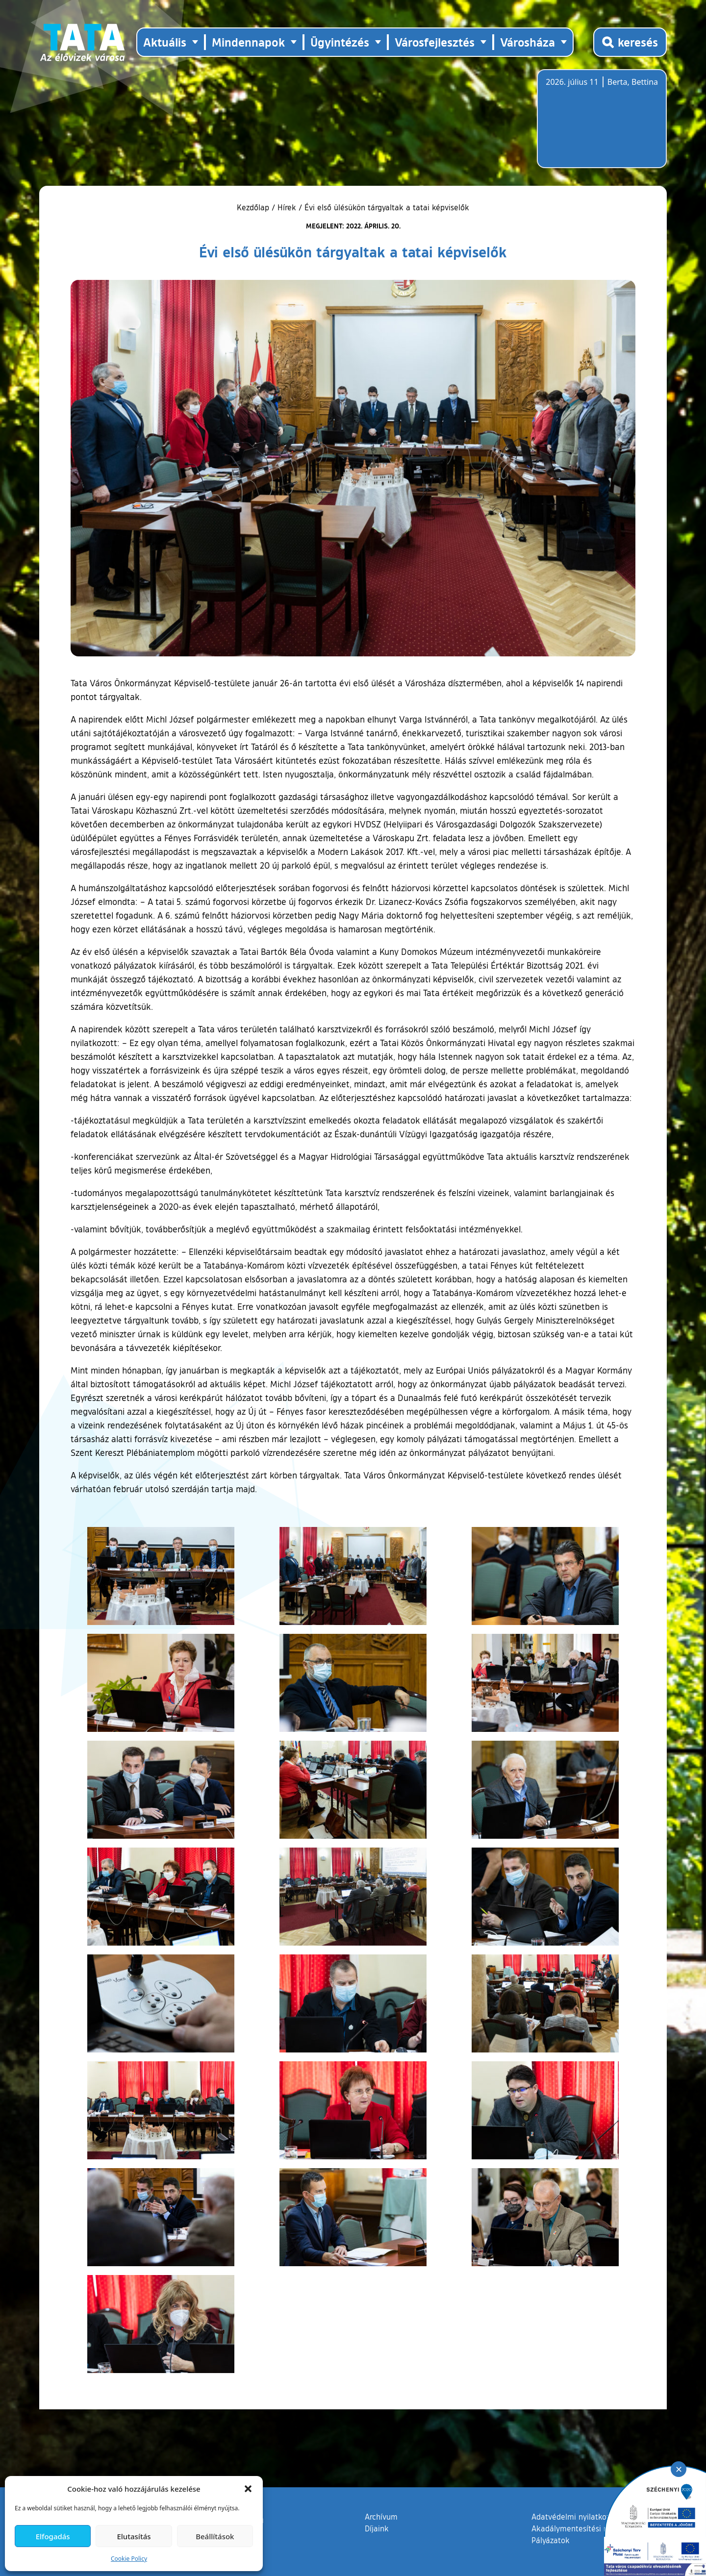  Describe the element at coordinates (377, 2528) in the screenshot. I see `Díjaink` at that location.